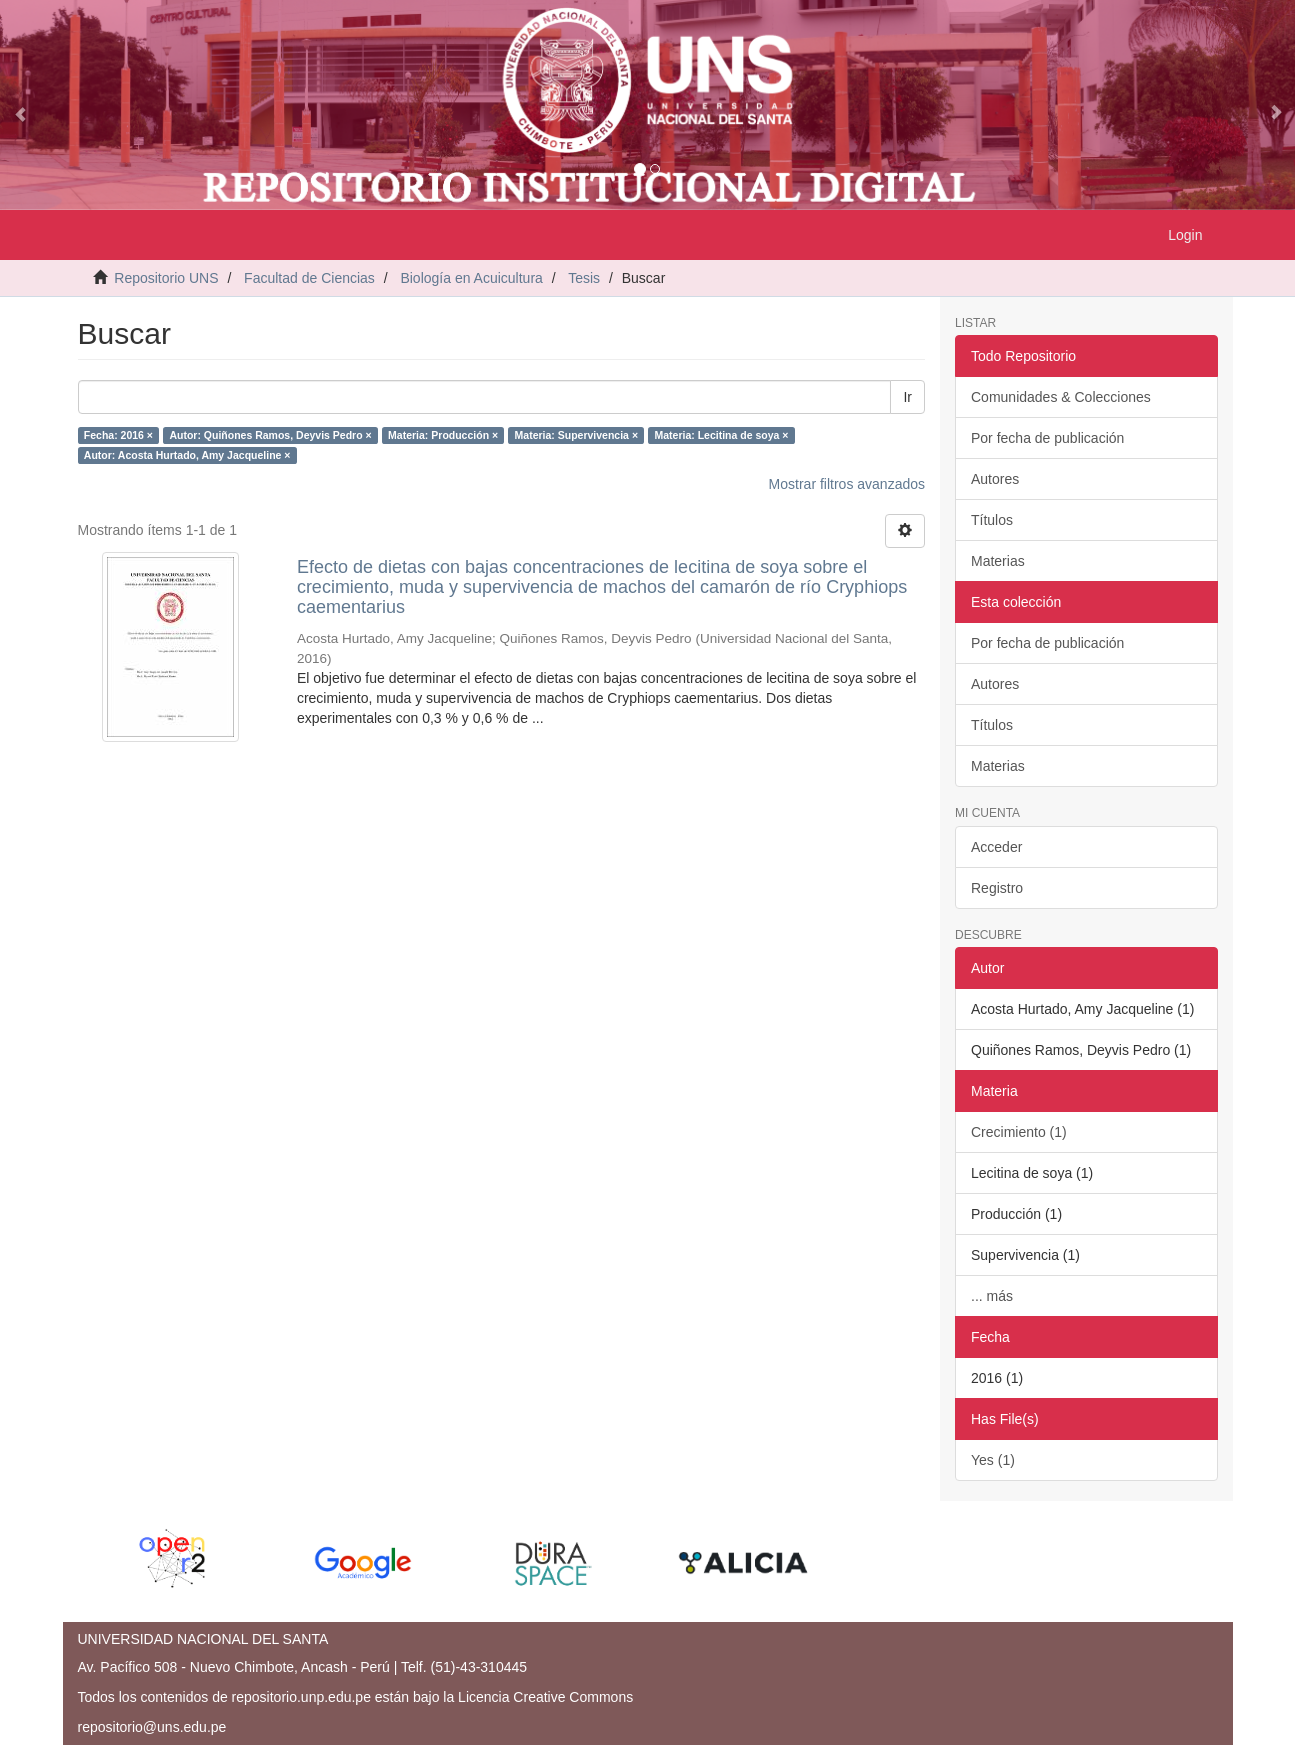 The height and width of the screenshot is (1745, 1295). What do you see at coordinates (1061, 397) in the screenshot?
I see `Comunidades & Colecciones` at bounding box center [1061, 397].